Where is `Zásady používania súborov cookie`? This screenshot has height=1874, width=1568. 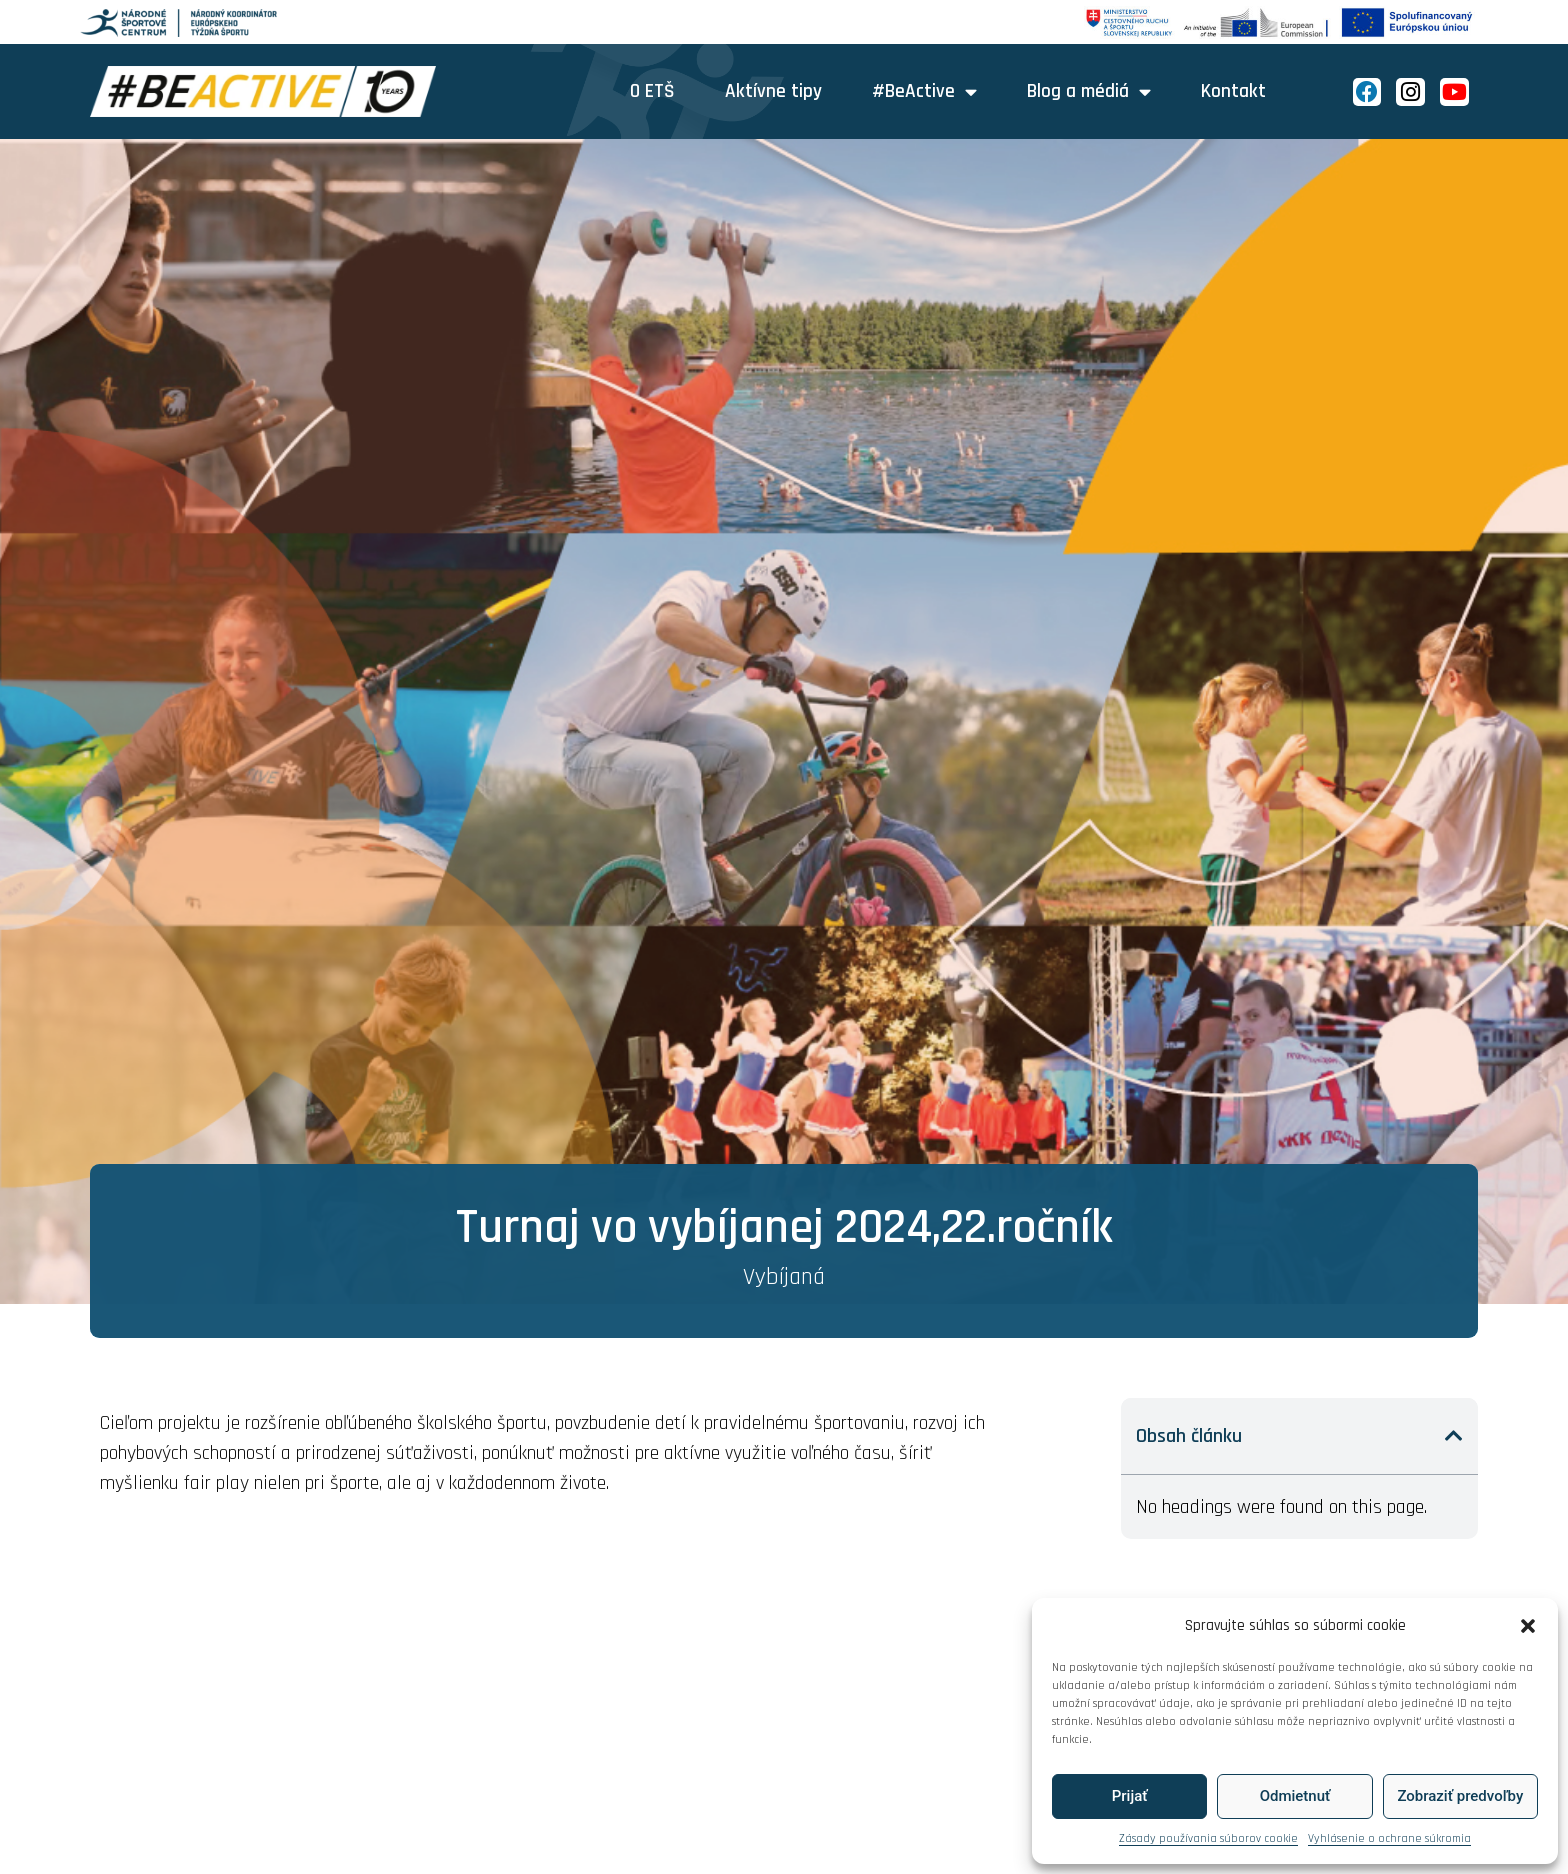 Zásady používania súborov cookie is located at coordinates (1208, 1838).